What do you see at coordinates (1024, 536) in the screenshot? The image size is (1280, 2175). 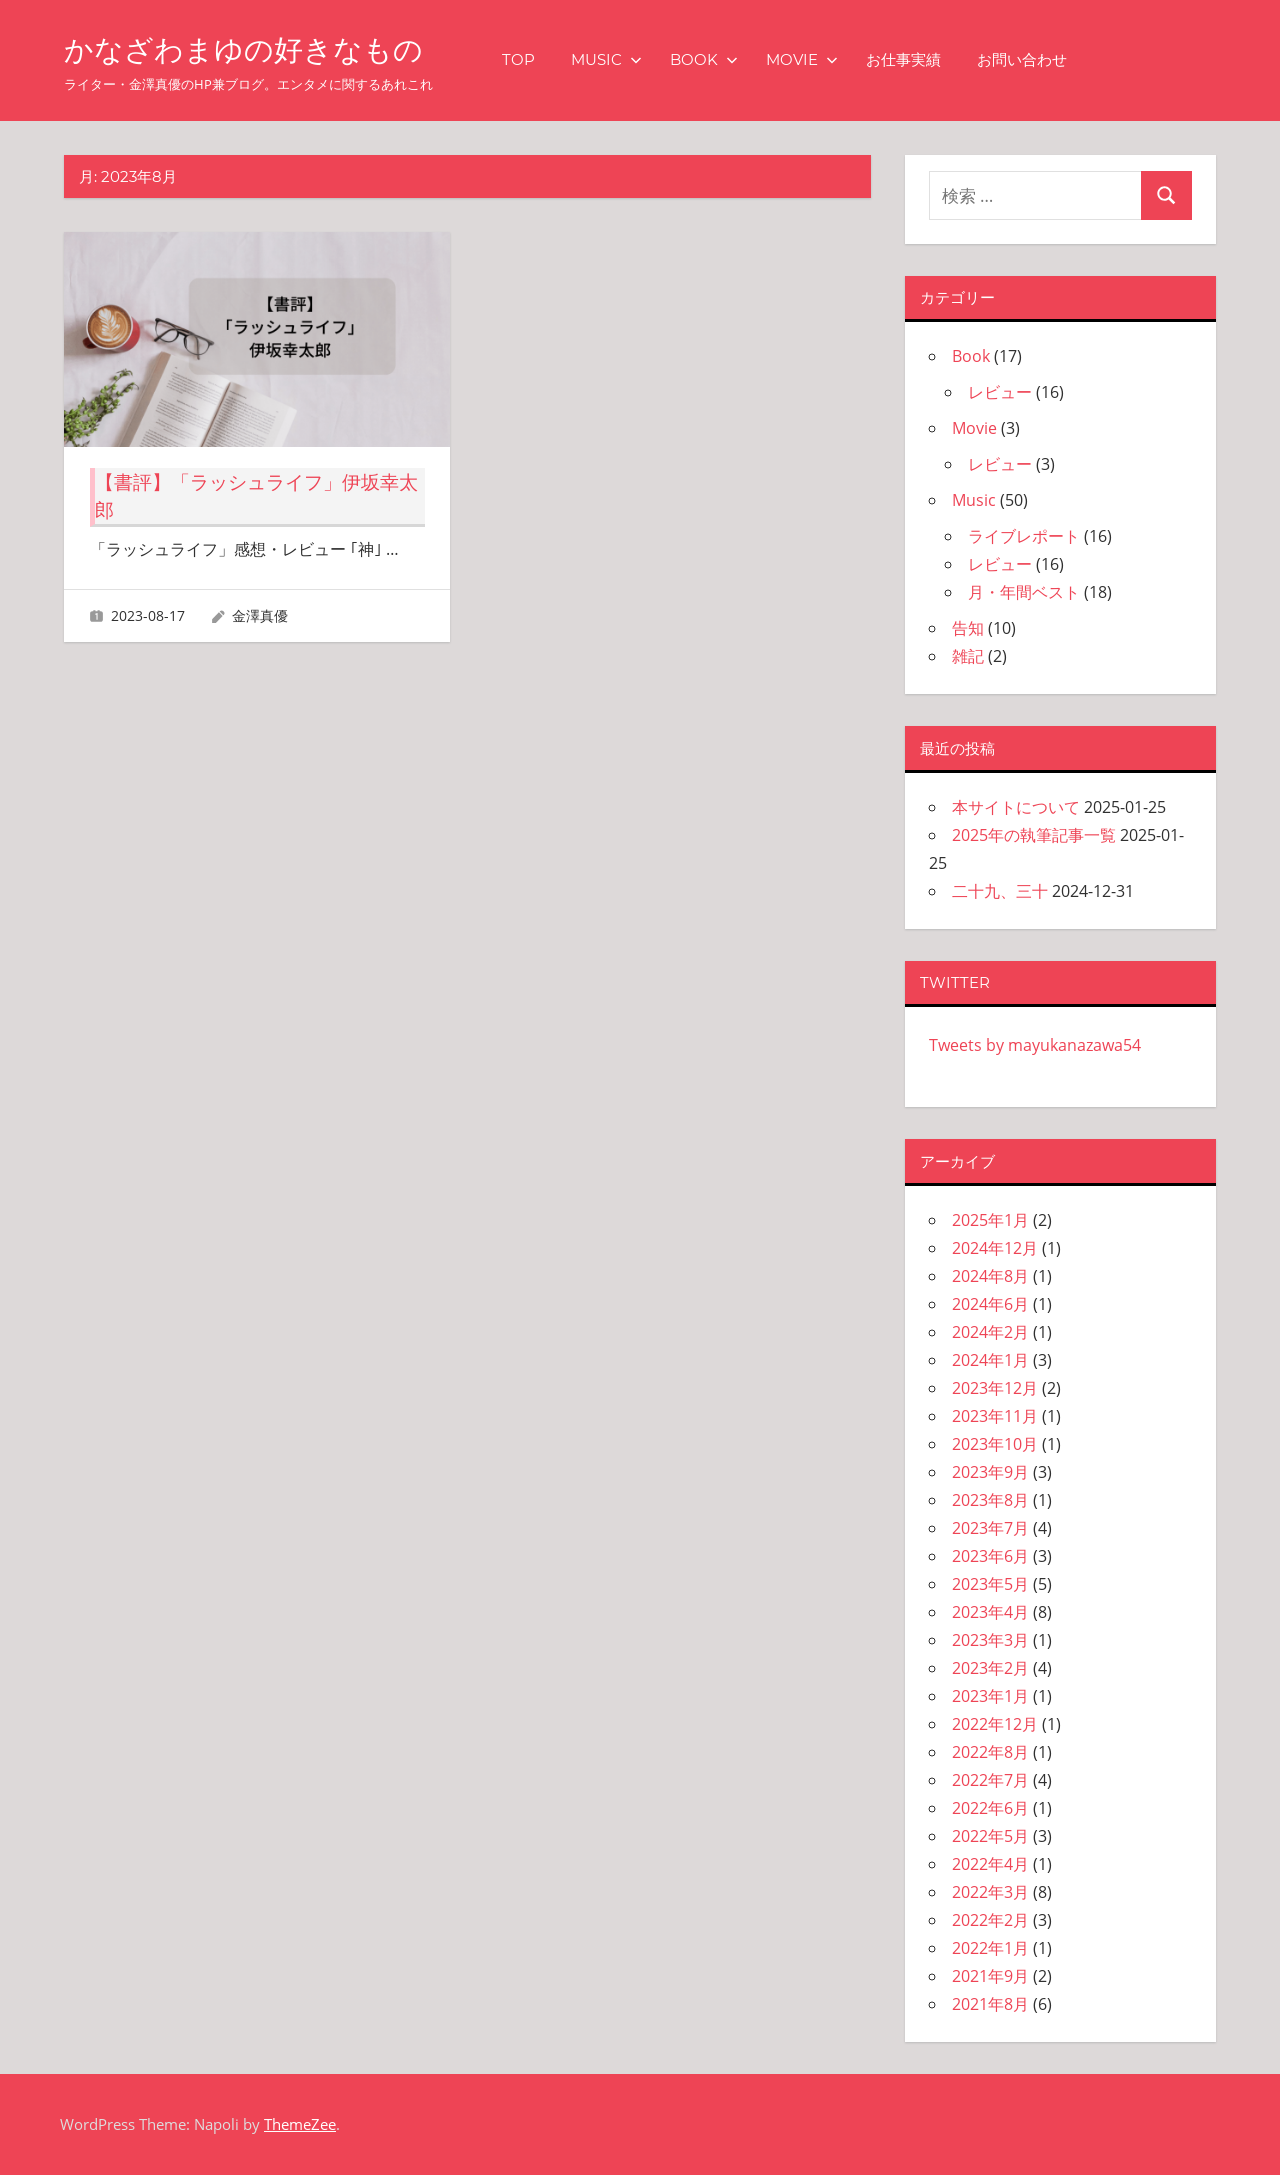 I see `ライブレポート` at bounding box center [1024, 536].